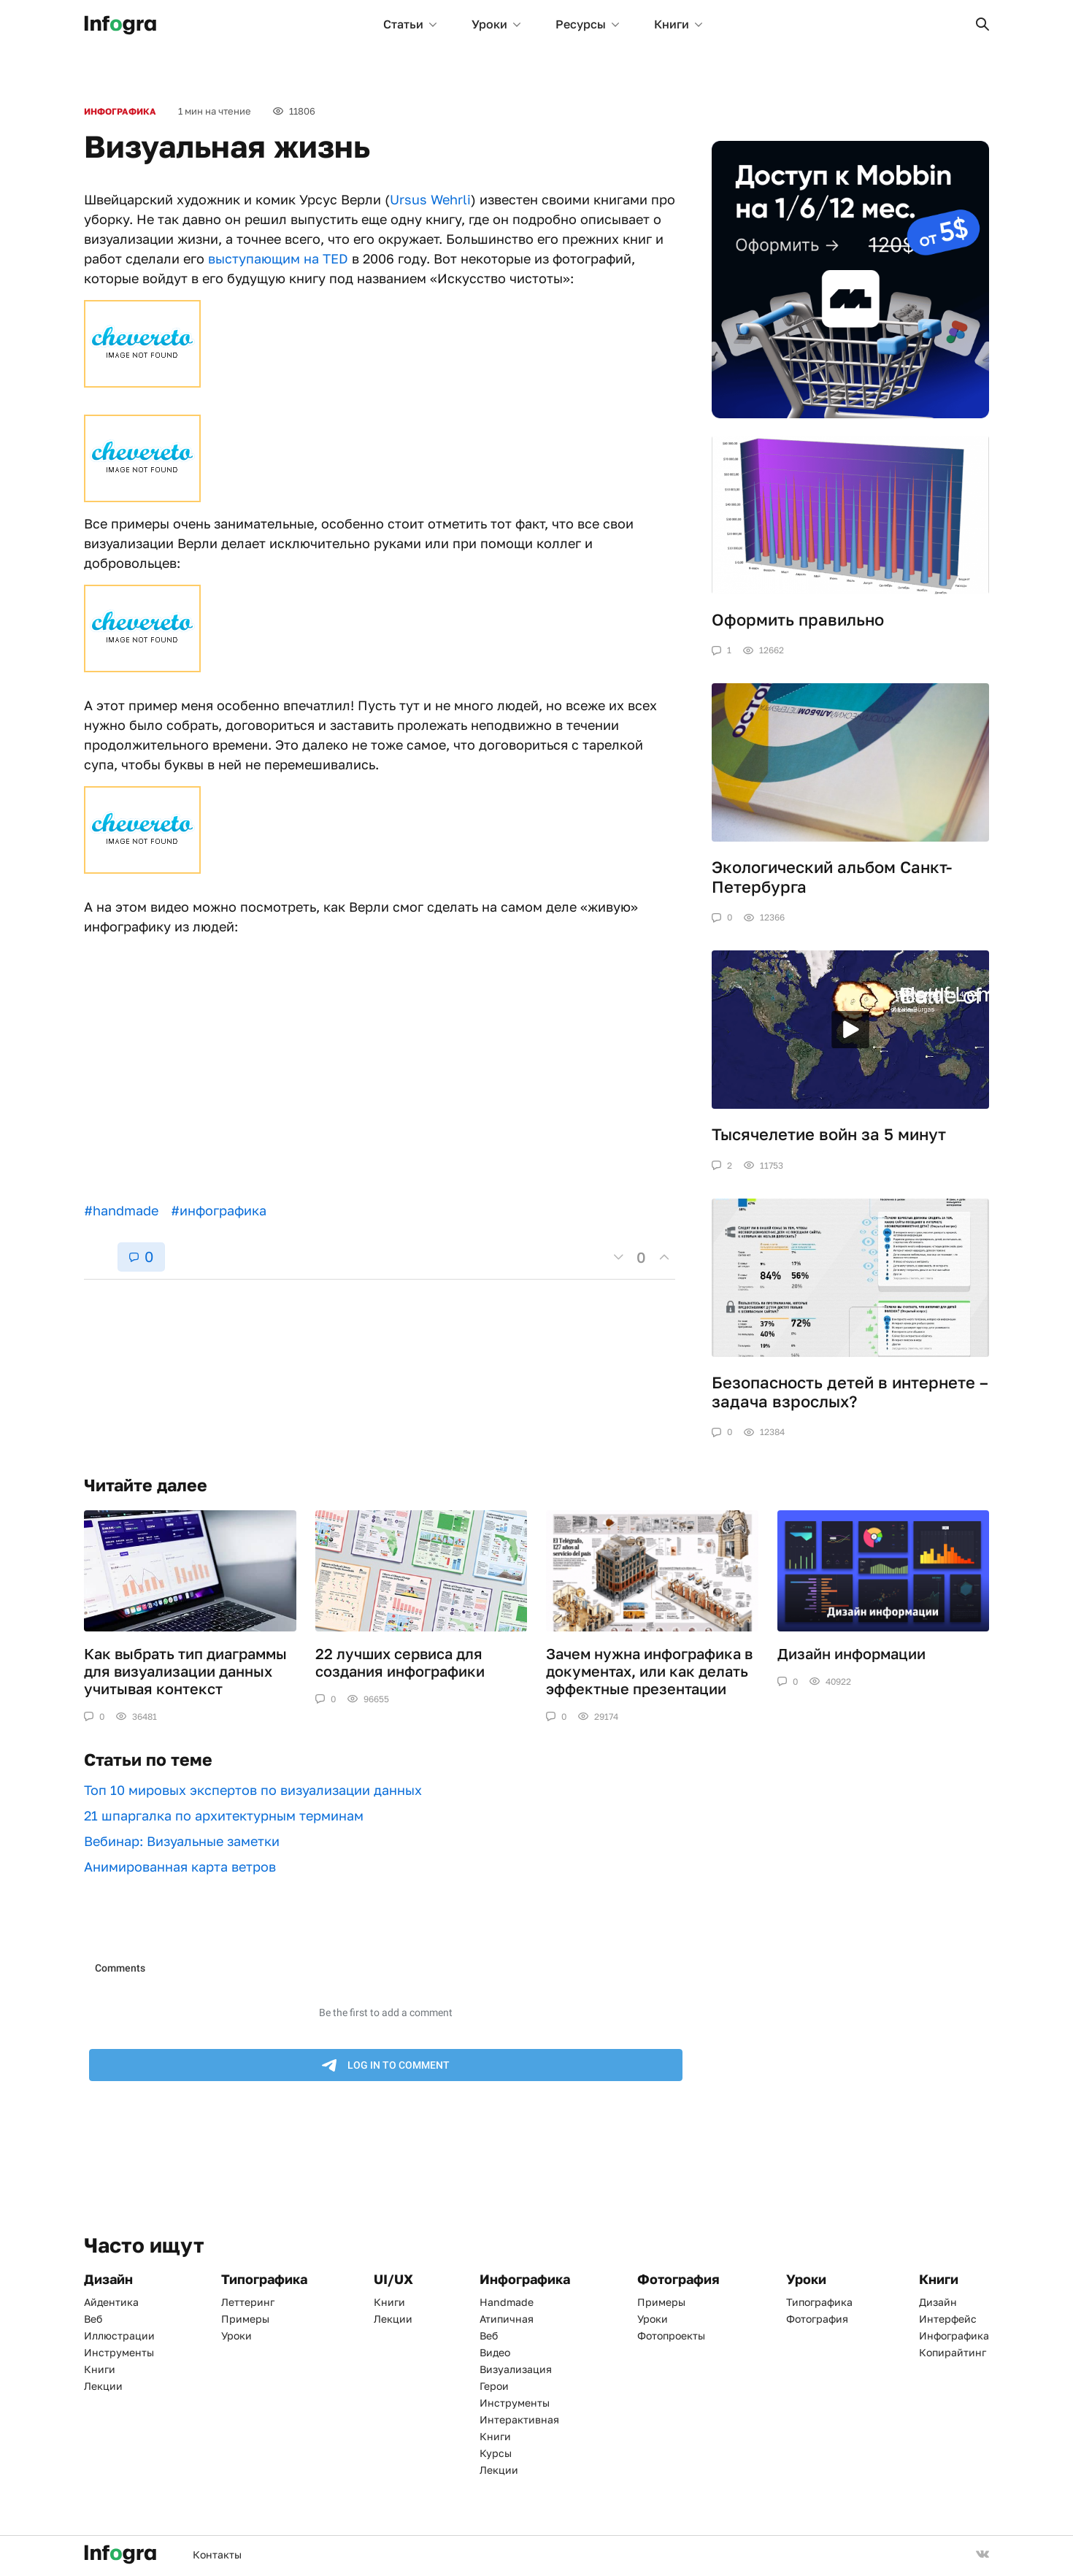  I want to click on 21 шпаргалка по архитектурным терминам, so click(224, 1815).